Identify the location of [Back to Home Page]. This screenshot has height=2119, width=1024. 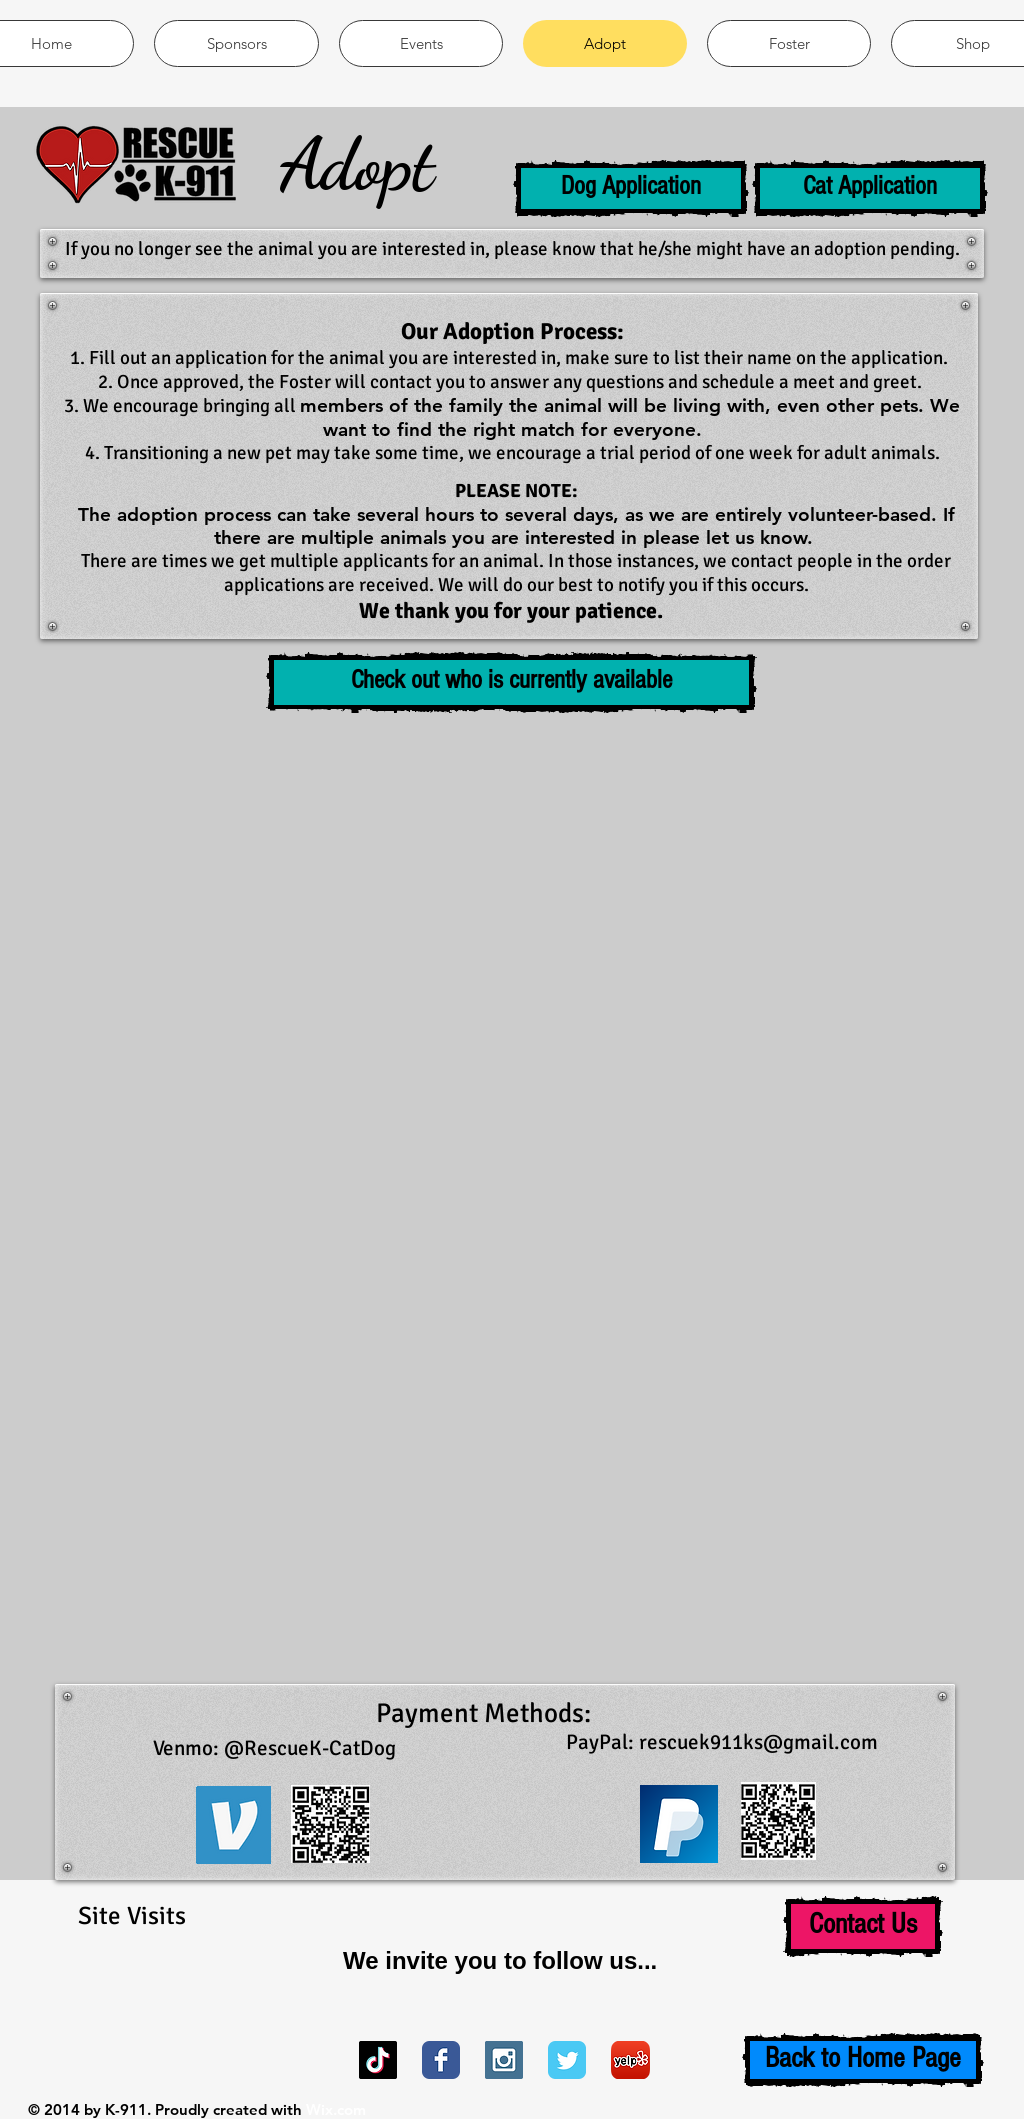
(863, 2060).